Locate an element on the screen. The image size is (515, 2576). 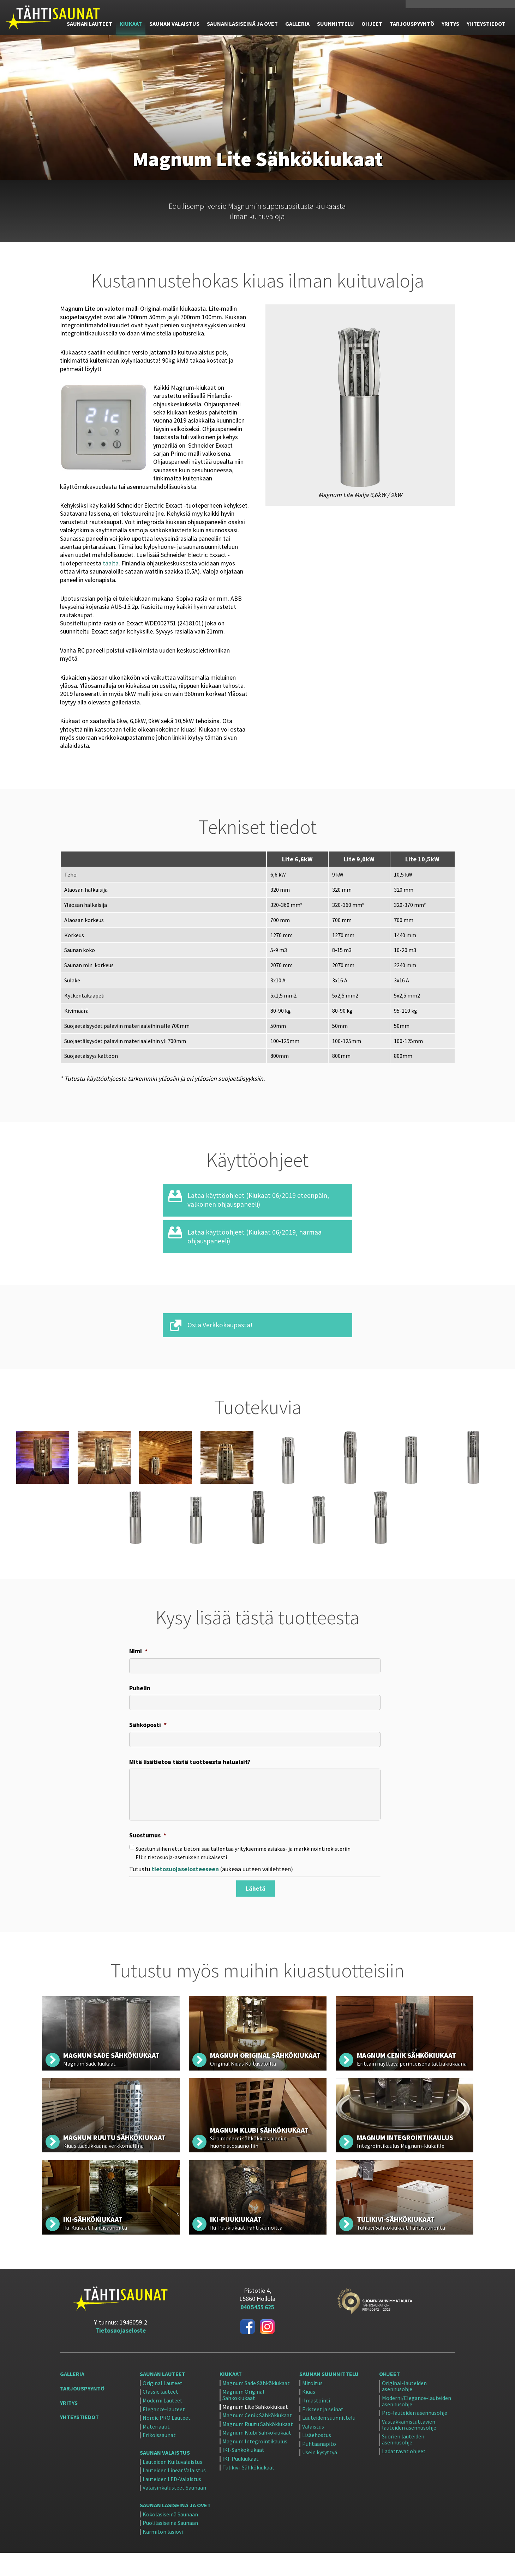
Usein kysyttyä is located at coordinates (319, 2476).